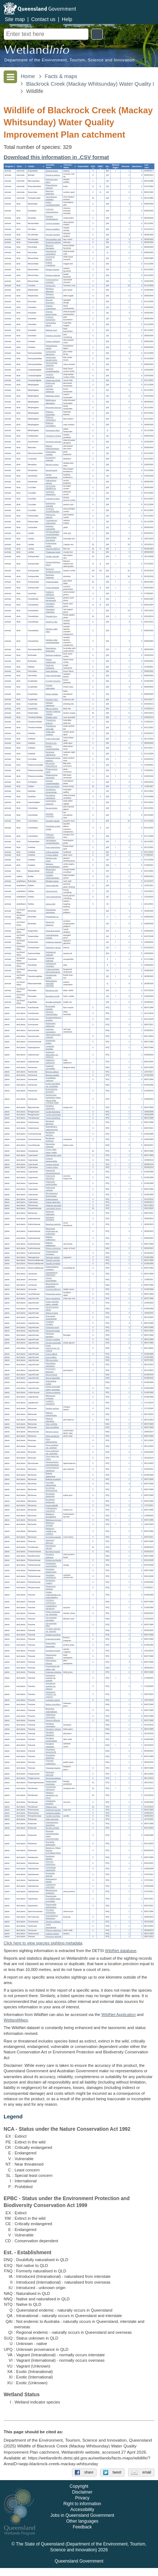 The height and width of the screenshot is (2576, 158). What do you see at coordinates (51, 252) in the screenshot?
I see `Poecilodryas superciliosa` at bounding box center [51, 252].